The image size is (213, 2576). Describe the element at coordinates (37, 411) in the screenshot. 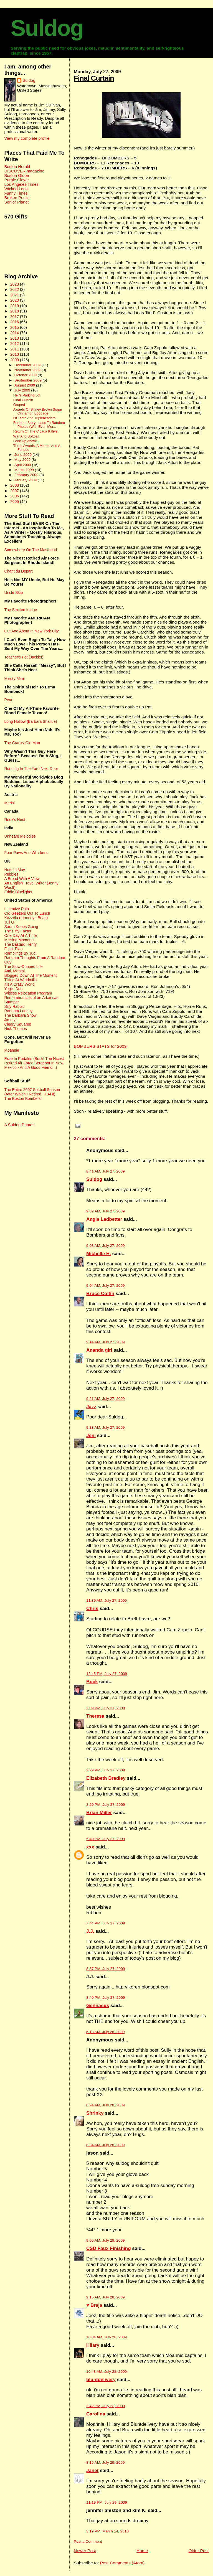

I see `Awards Of Smiley Brown Sugar Cinnamon Boobage` at that location.